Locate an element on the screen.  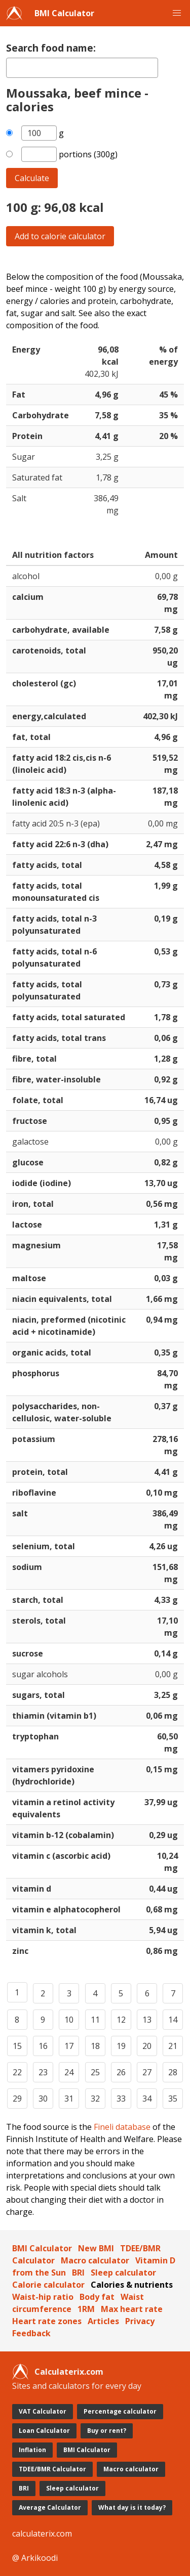
1RM is located at coordinates (86, 2309).